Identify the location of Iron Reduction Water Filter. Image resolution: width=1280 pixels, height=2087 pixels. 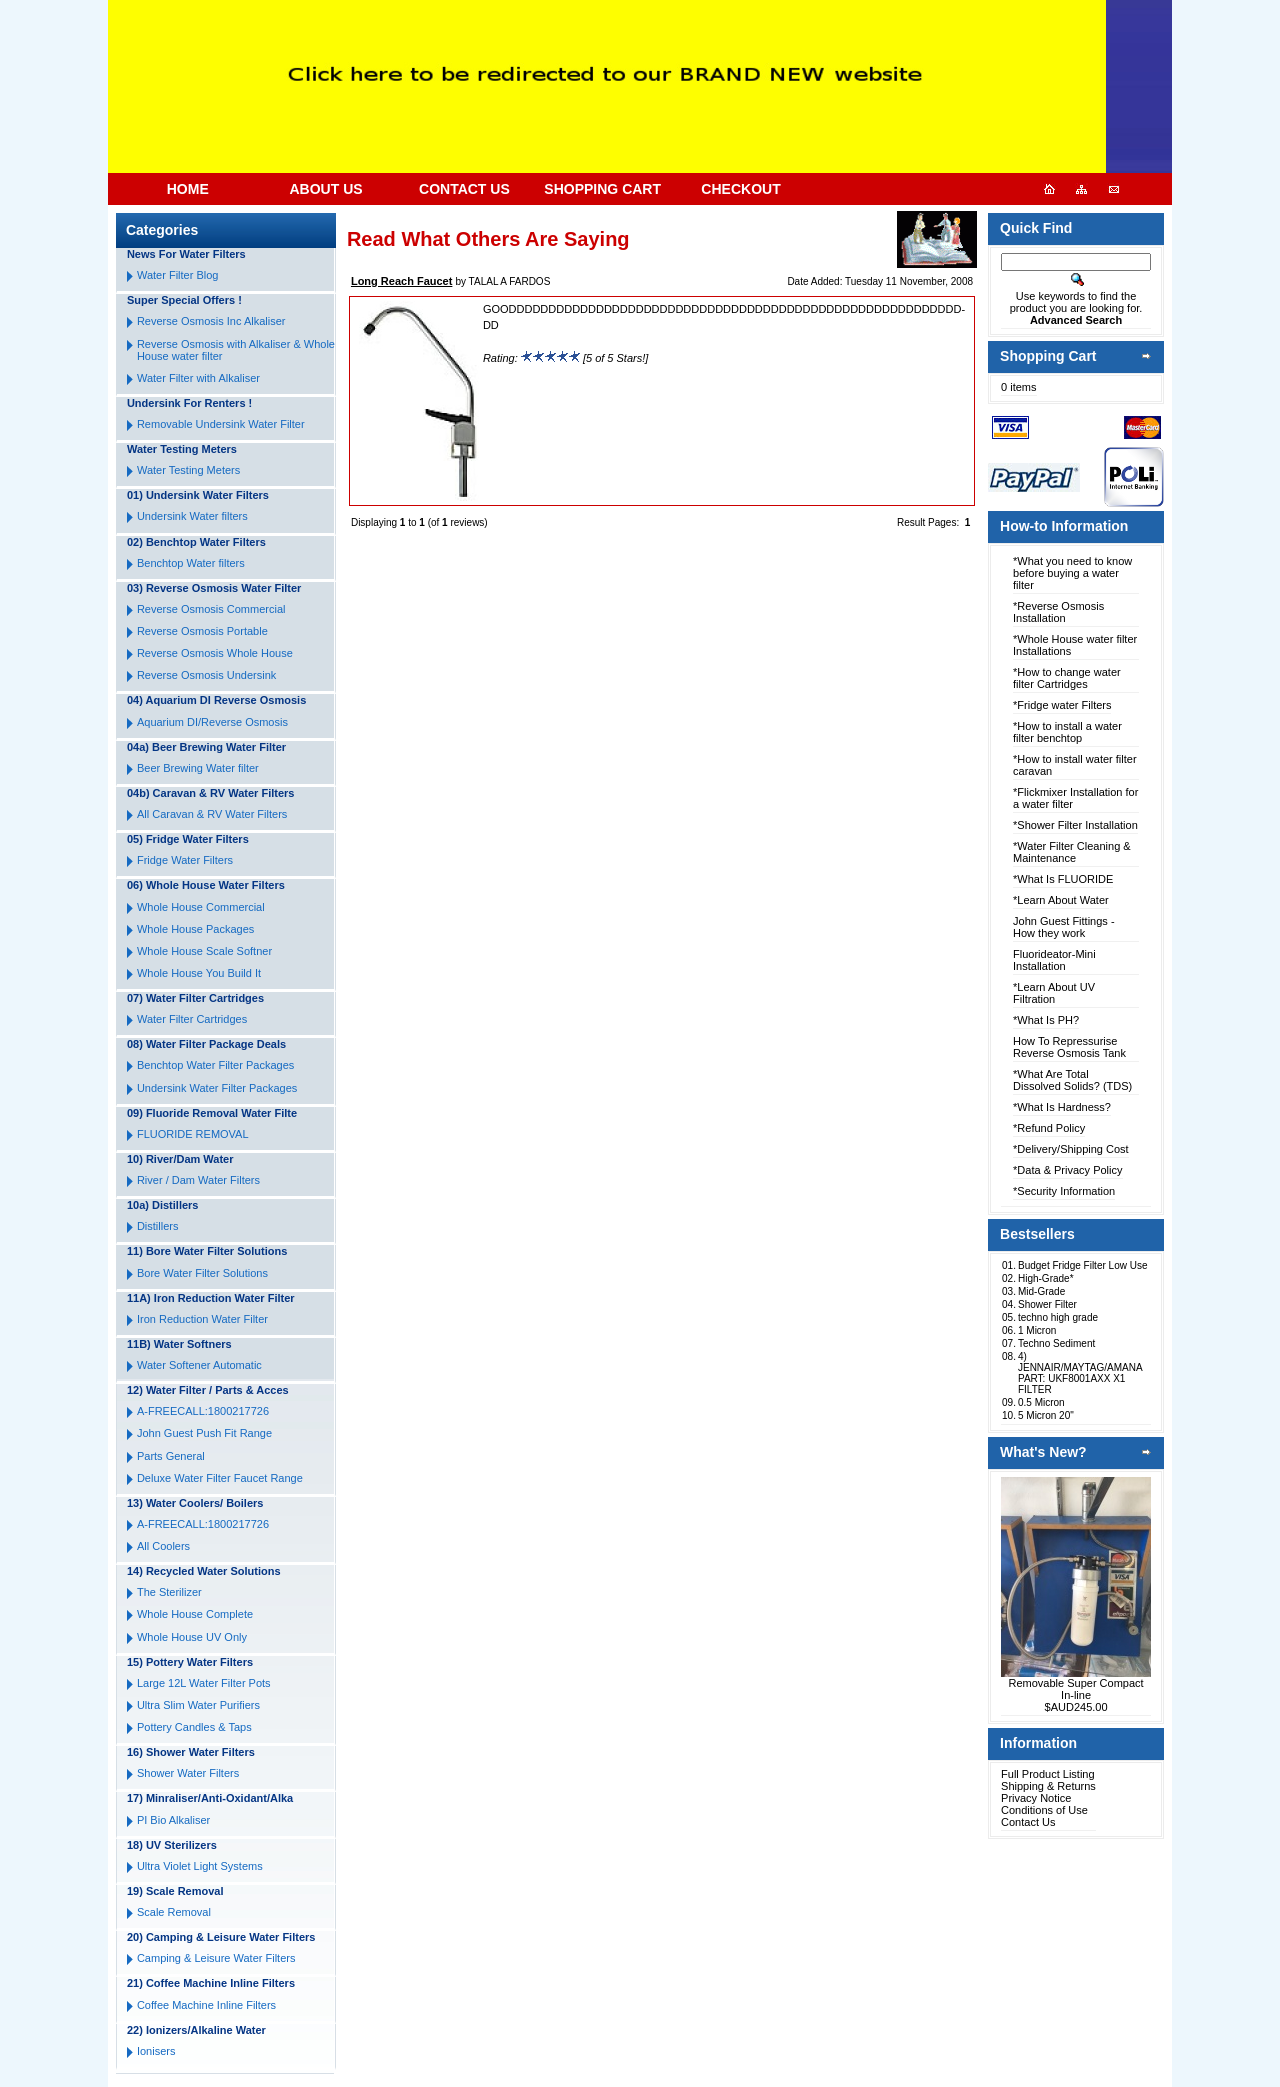
(202, 1319).